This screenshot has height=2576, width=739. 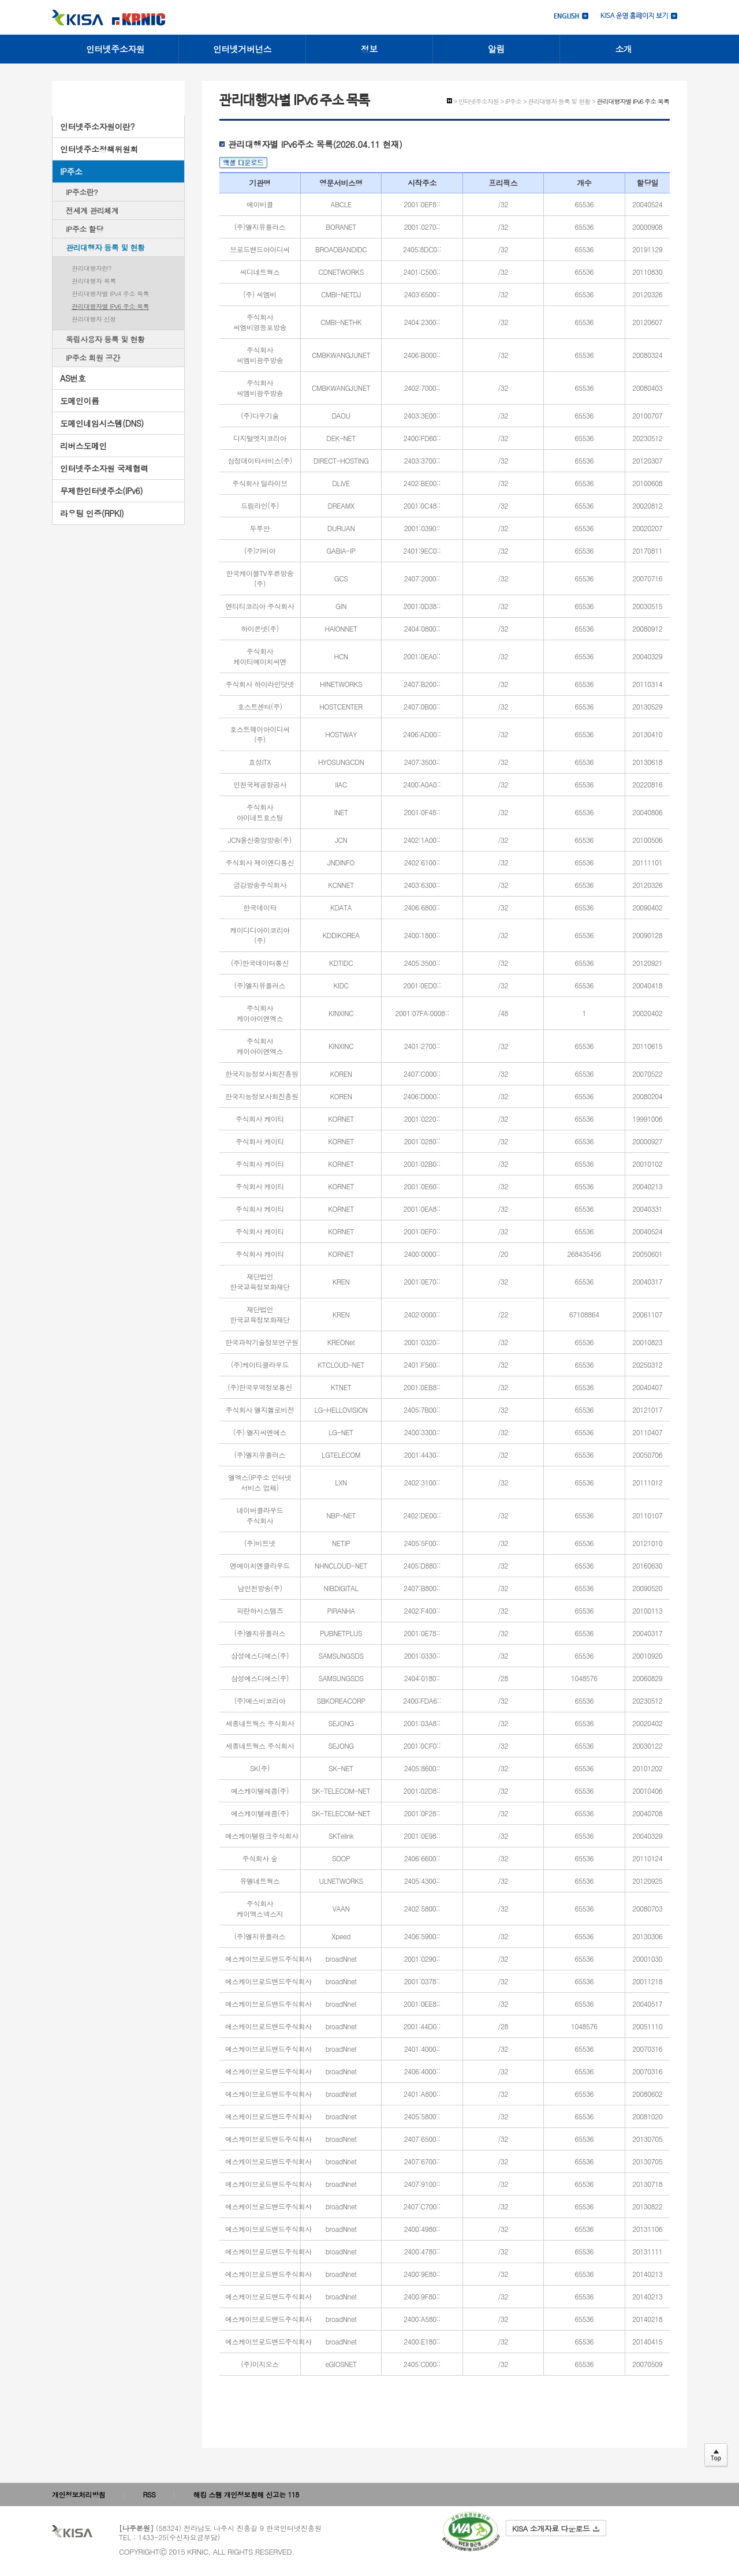 I want to click on 관리대행자별 IPv6 주소 목록, so click(x=110, y=306).